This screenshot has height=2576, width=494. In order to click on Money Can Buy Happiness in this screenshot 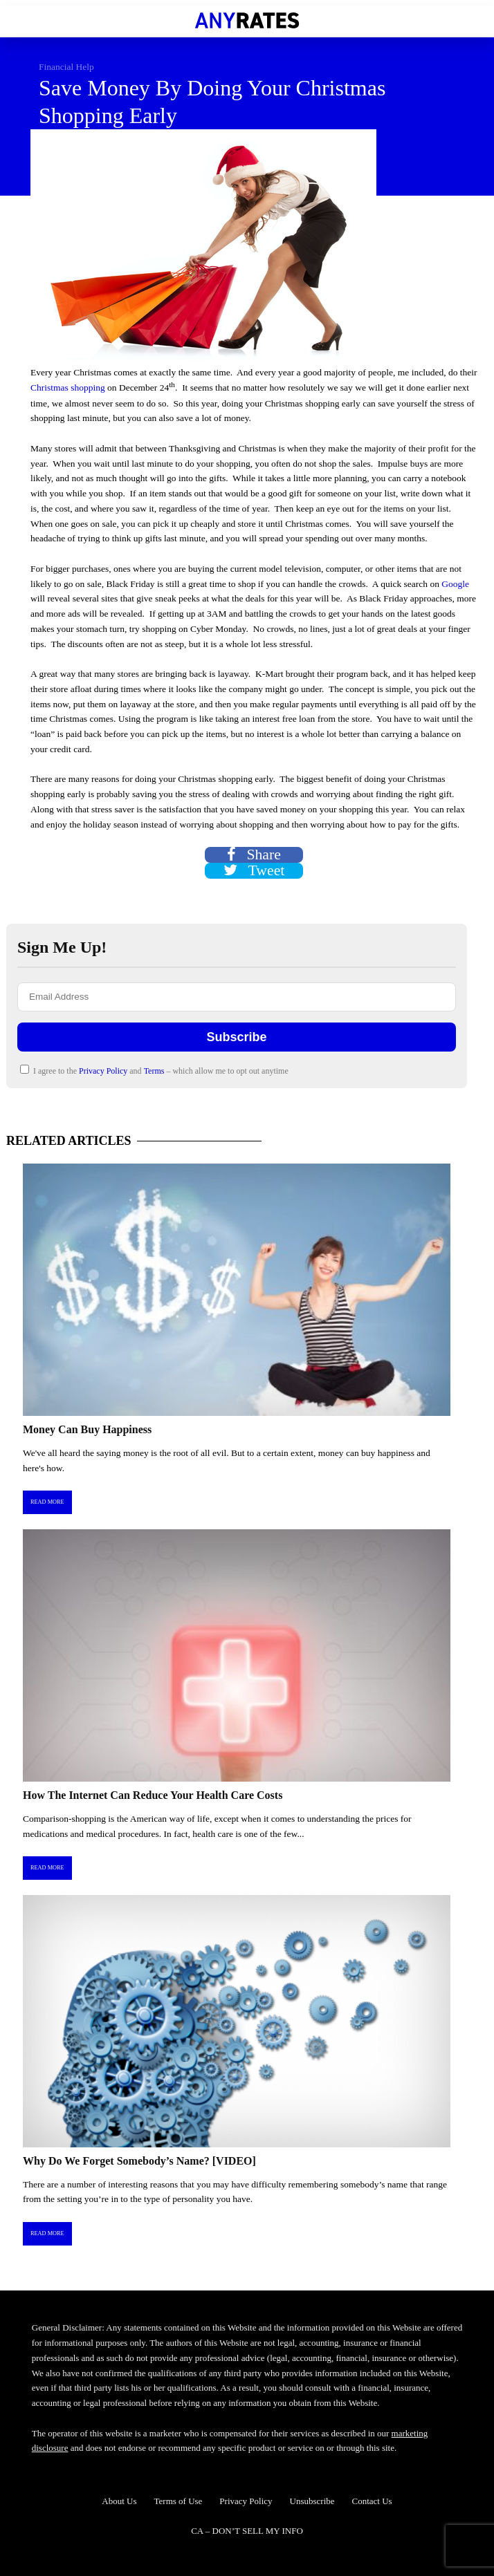, I will do `click(87, 1429)`.